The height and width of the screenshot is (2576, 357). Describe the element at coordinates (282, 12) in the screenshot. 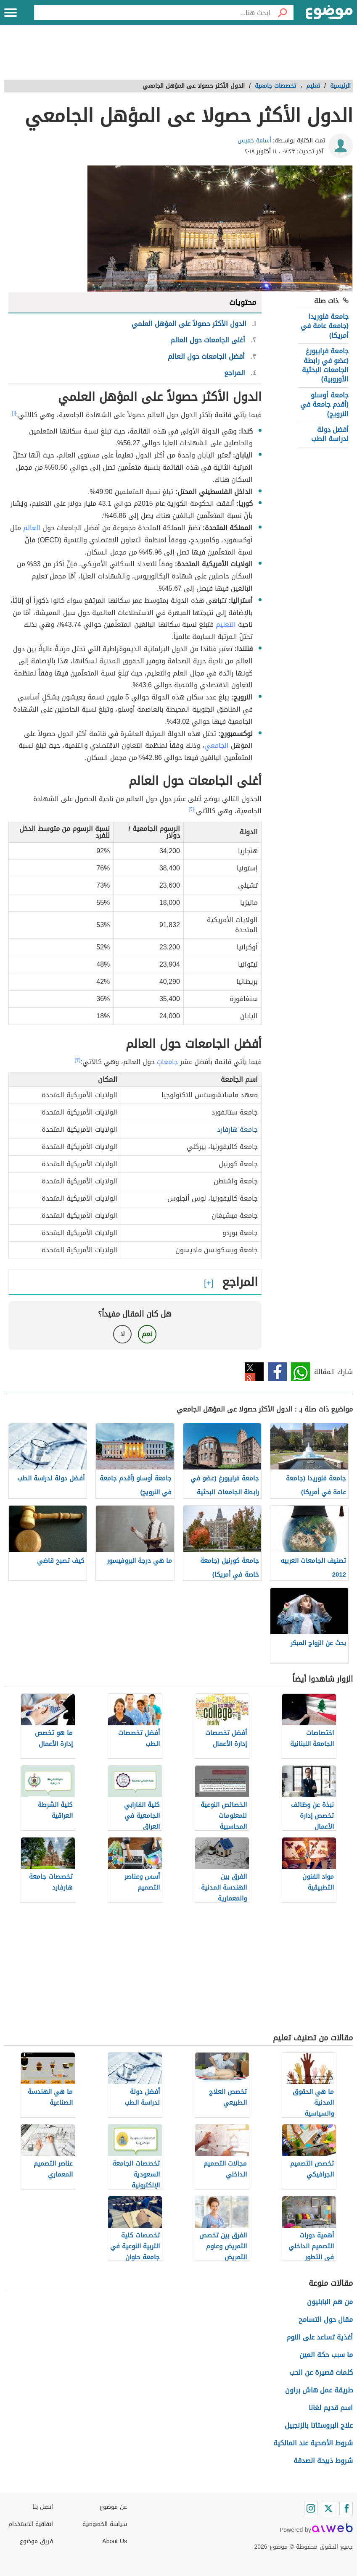

I see `[بحث]` at that location.